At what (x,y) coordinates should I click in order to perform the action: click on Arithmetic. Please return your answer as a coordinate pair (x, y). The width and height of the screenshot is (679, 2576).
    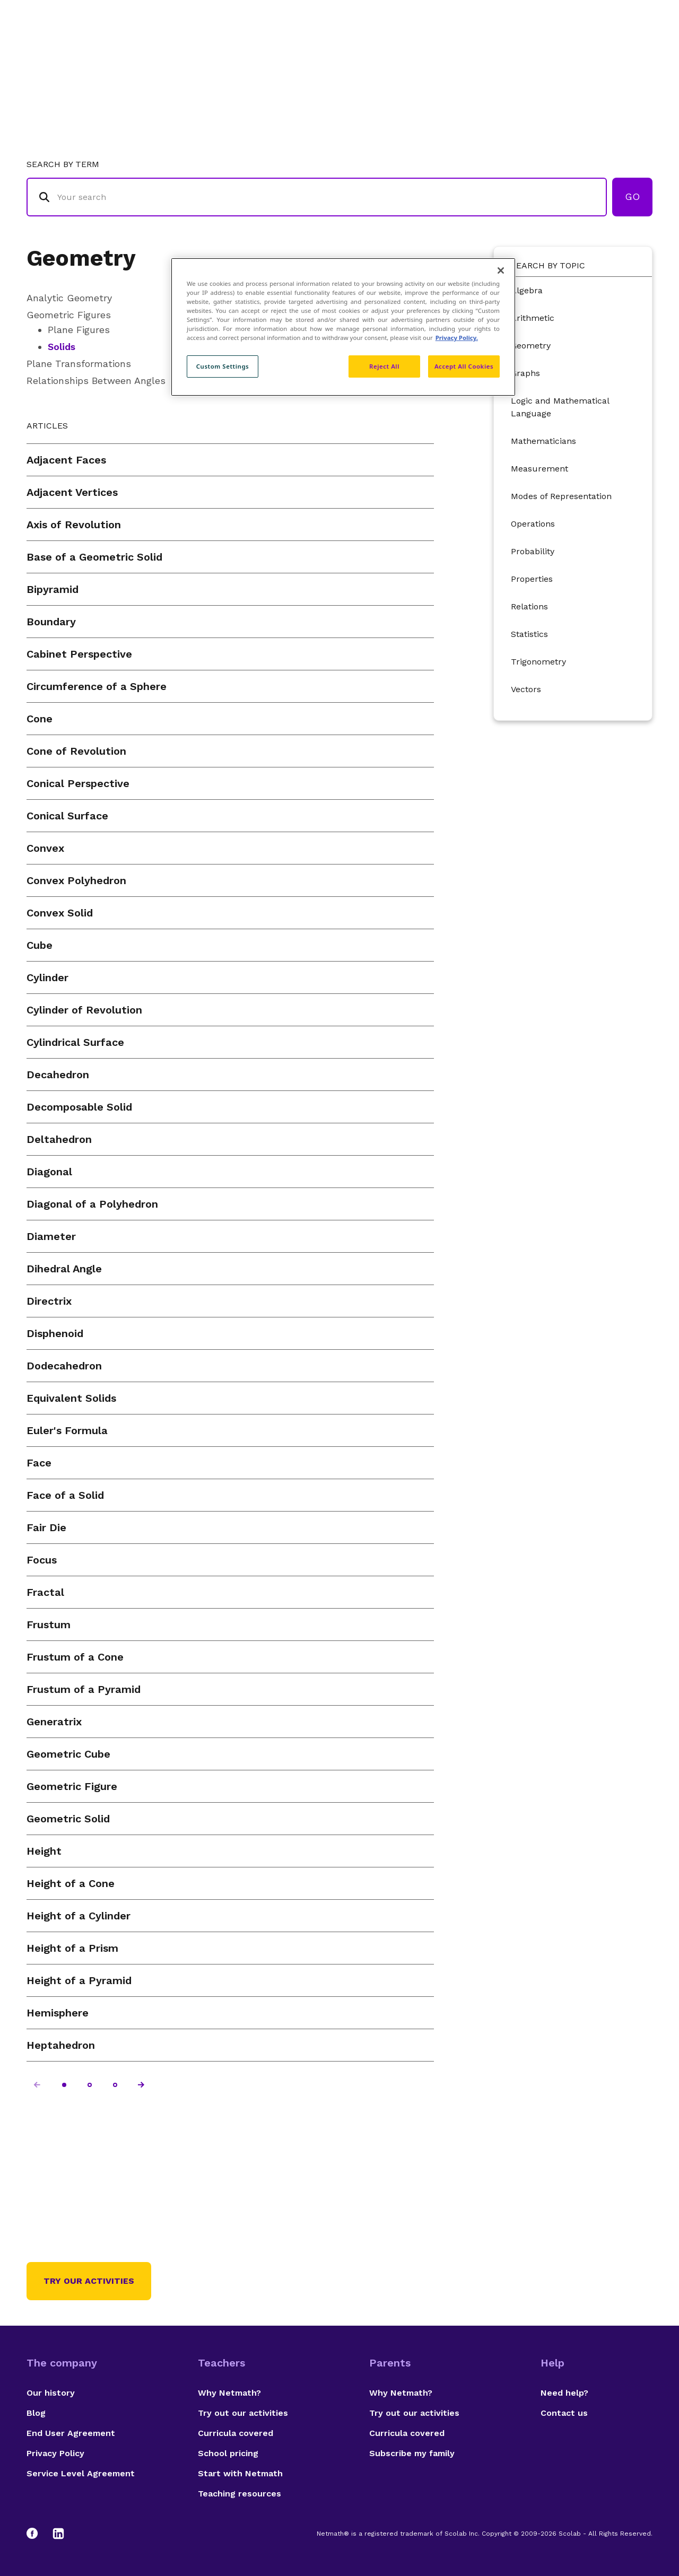
    Looking at the image, I should click on (532, 318).